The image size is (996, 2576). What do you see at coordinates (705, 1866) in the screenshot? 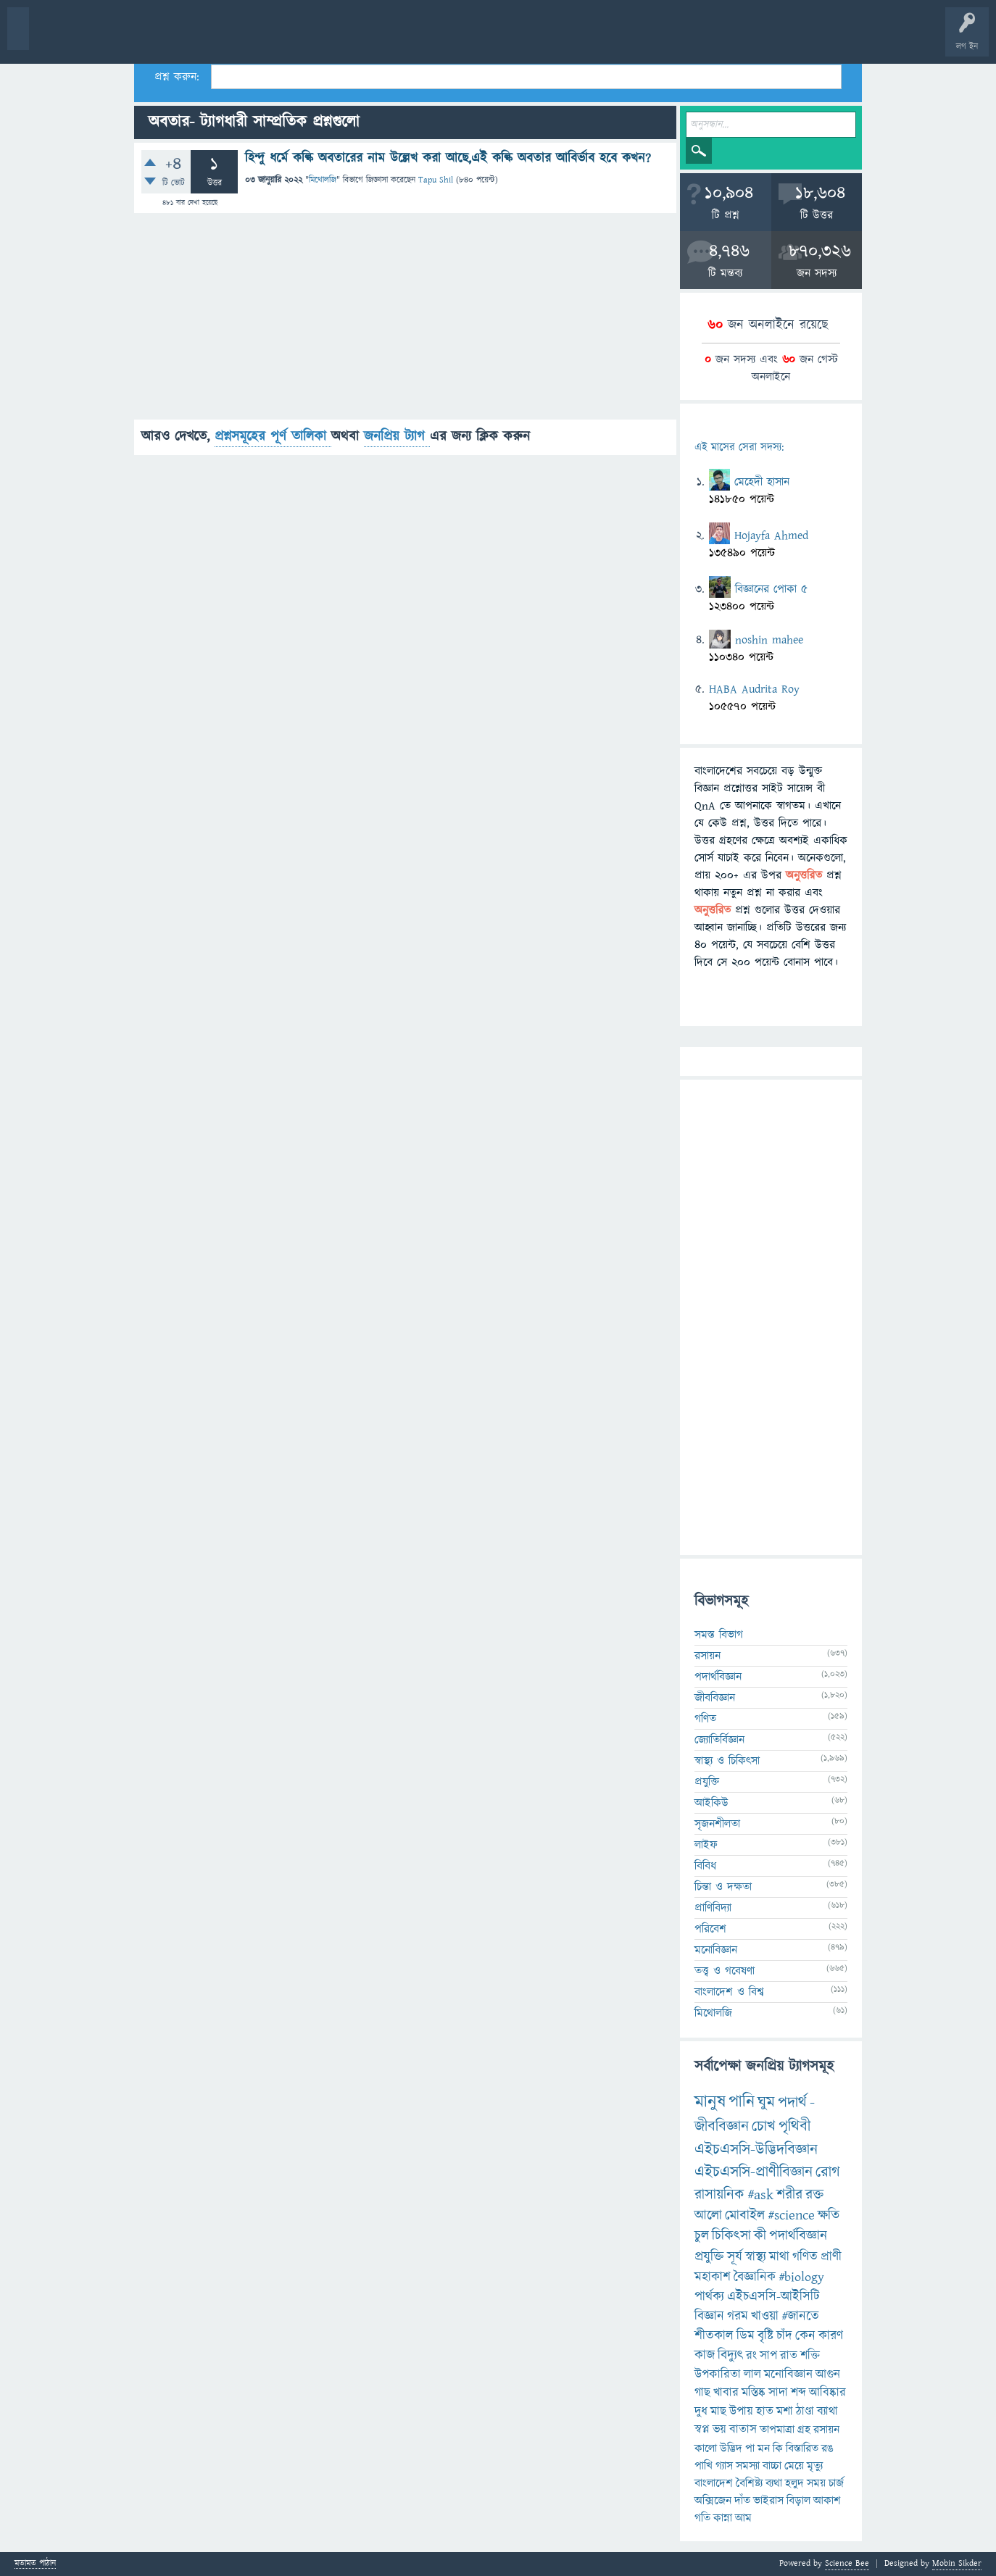
I see `বিবিধ` at bounding box center [705, 1866].